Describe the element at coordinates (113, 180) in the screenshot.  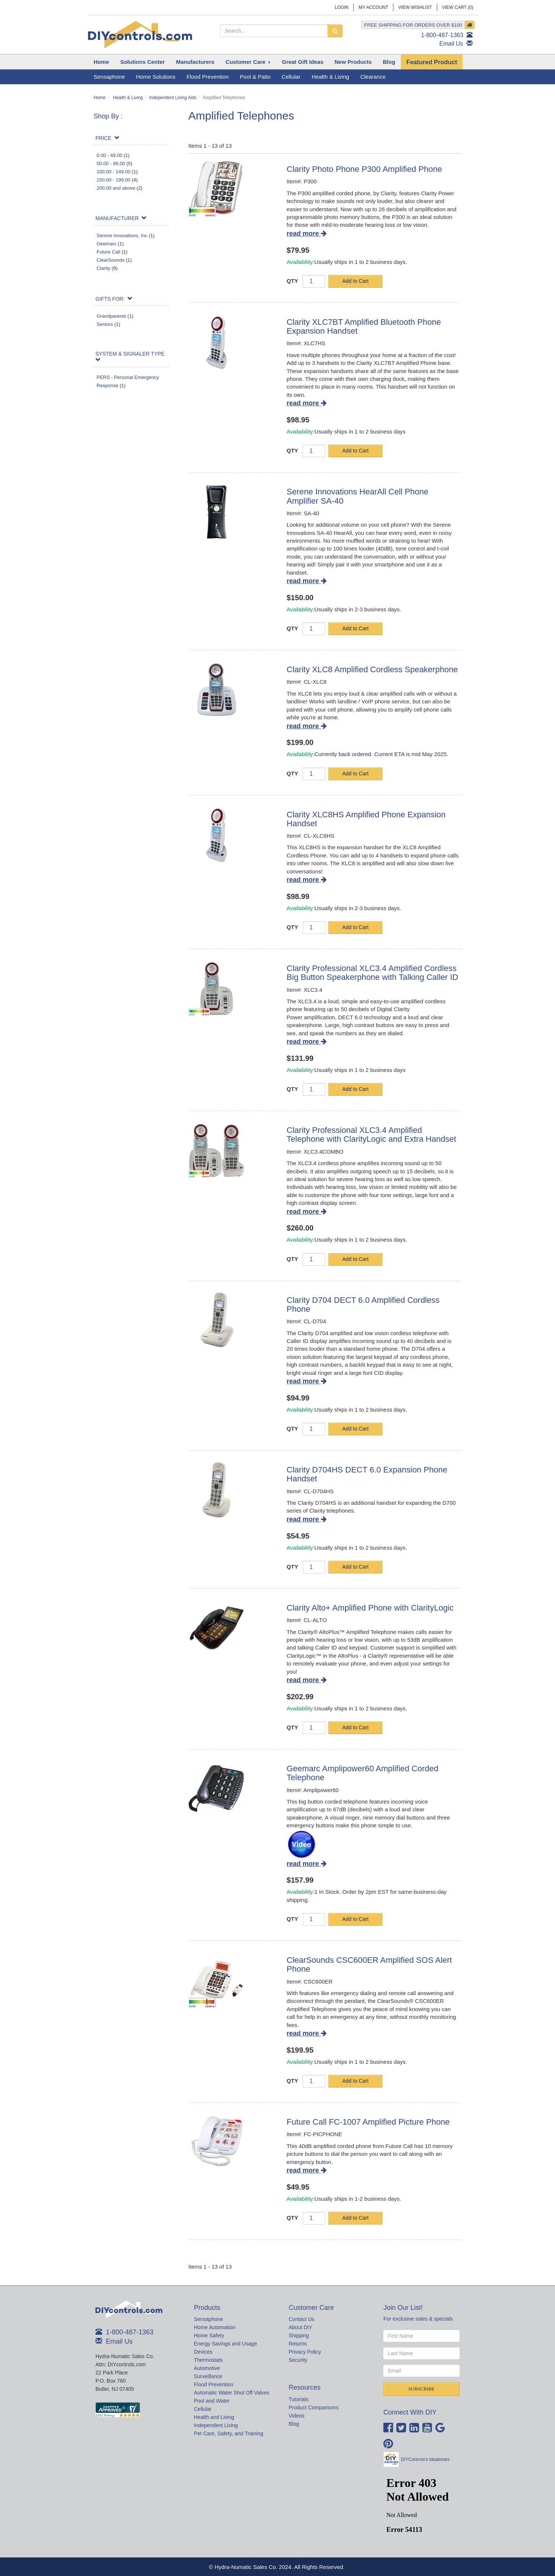
I see `150.00 - 199.00` at that location.